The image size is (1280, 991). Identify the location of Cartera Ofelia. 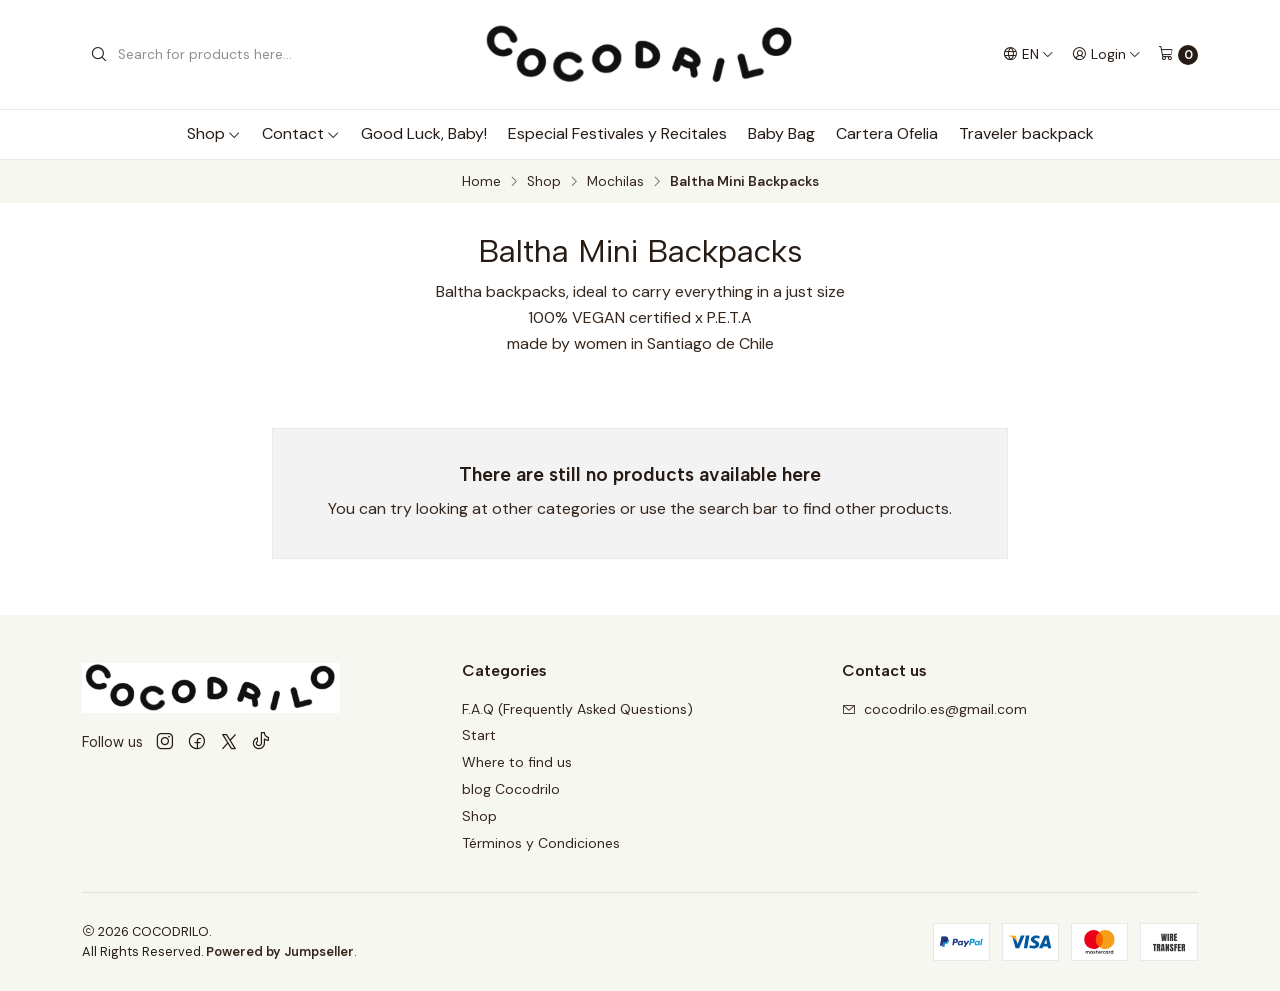
(887, 133).